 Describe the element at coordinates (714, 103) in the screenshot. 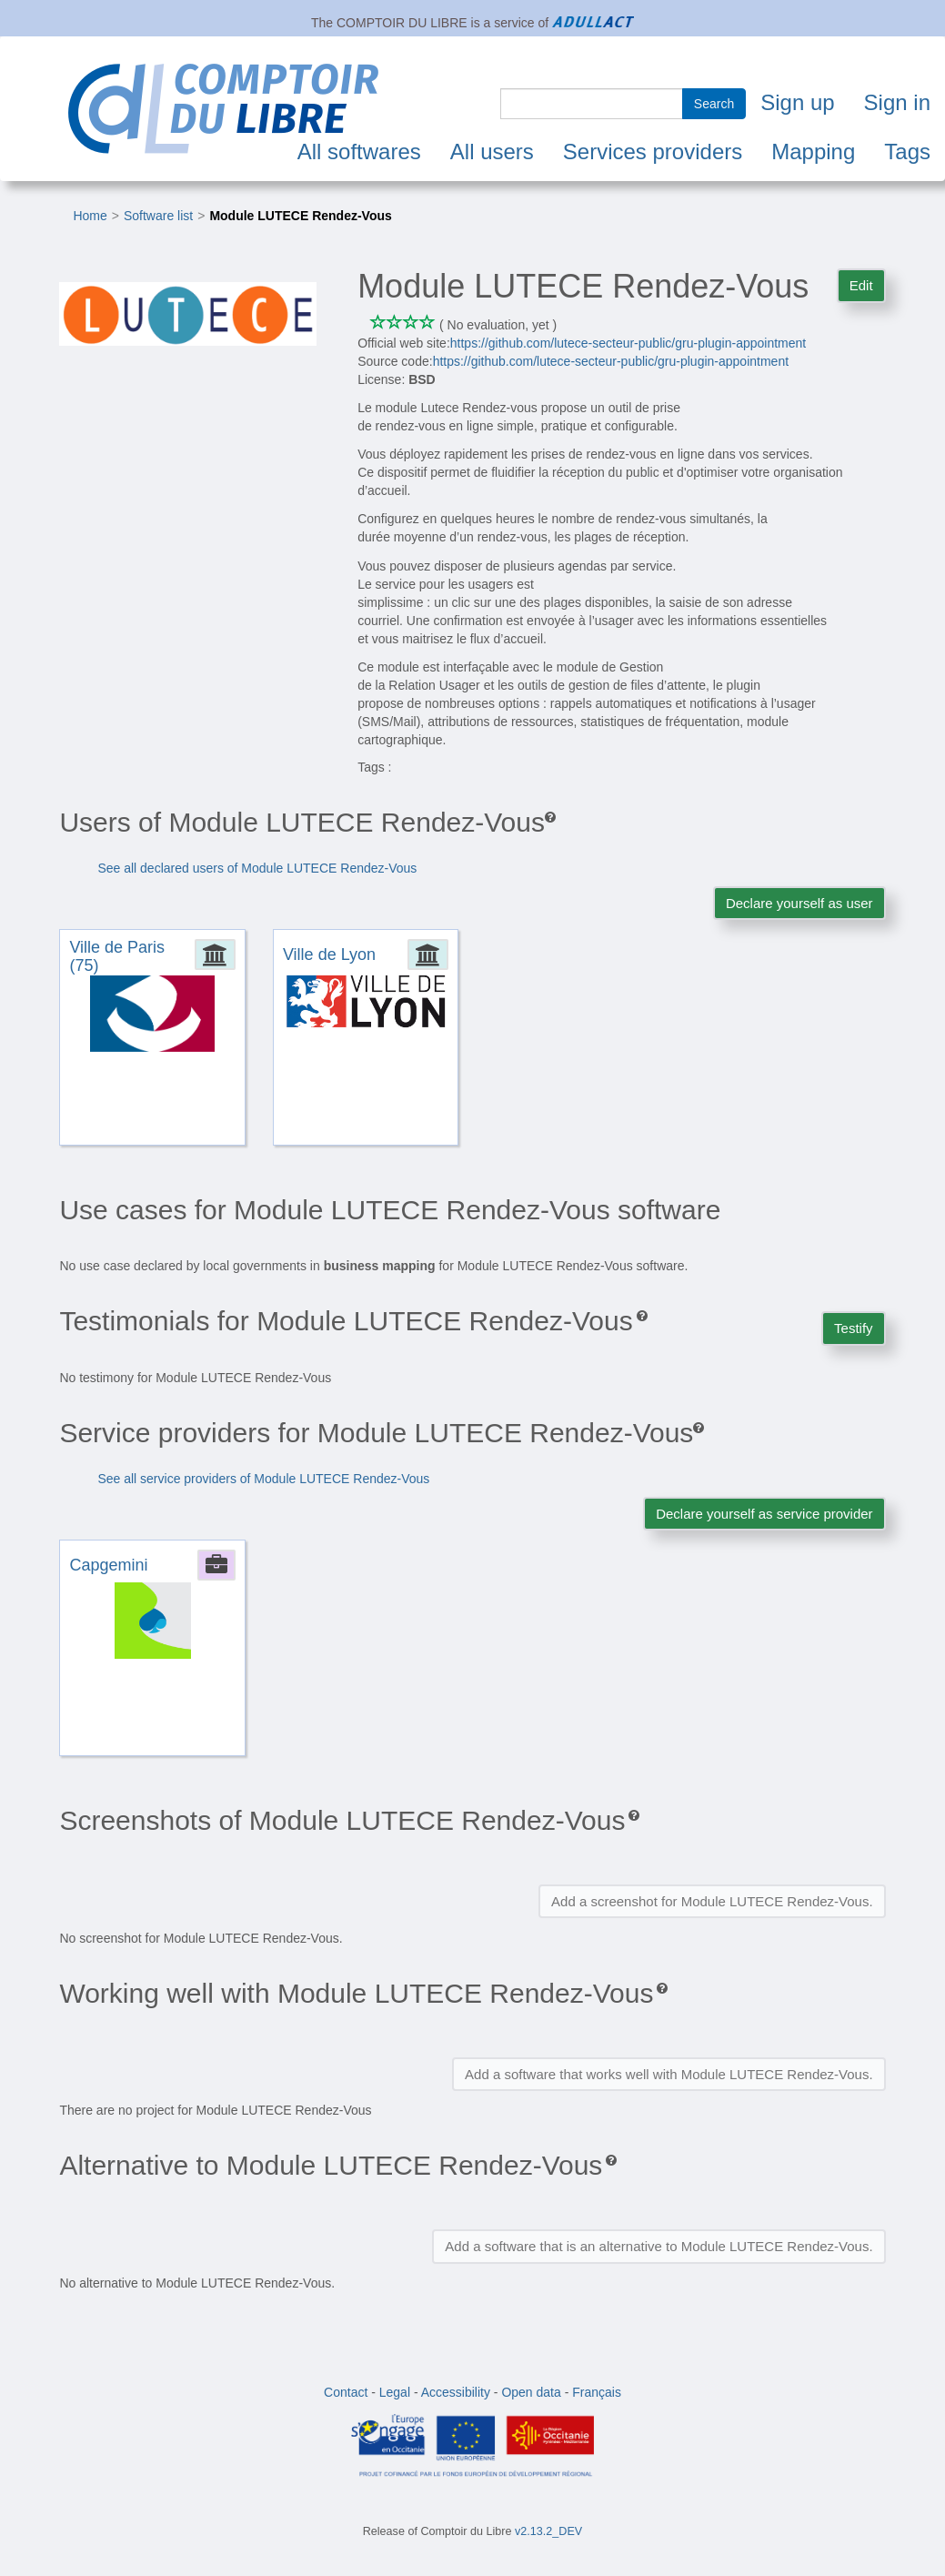

I see `Search` at that location.